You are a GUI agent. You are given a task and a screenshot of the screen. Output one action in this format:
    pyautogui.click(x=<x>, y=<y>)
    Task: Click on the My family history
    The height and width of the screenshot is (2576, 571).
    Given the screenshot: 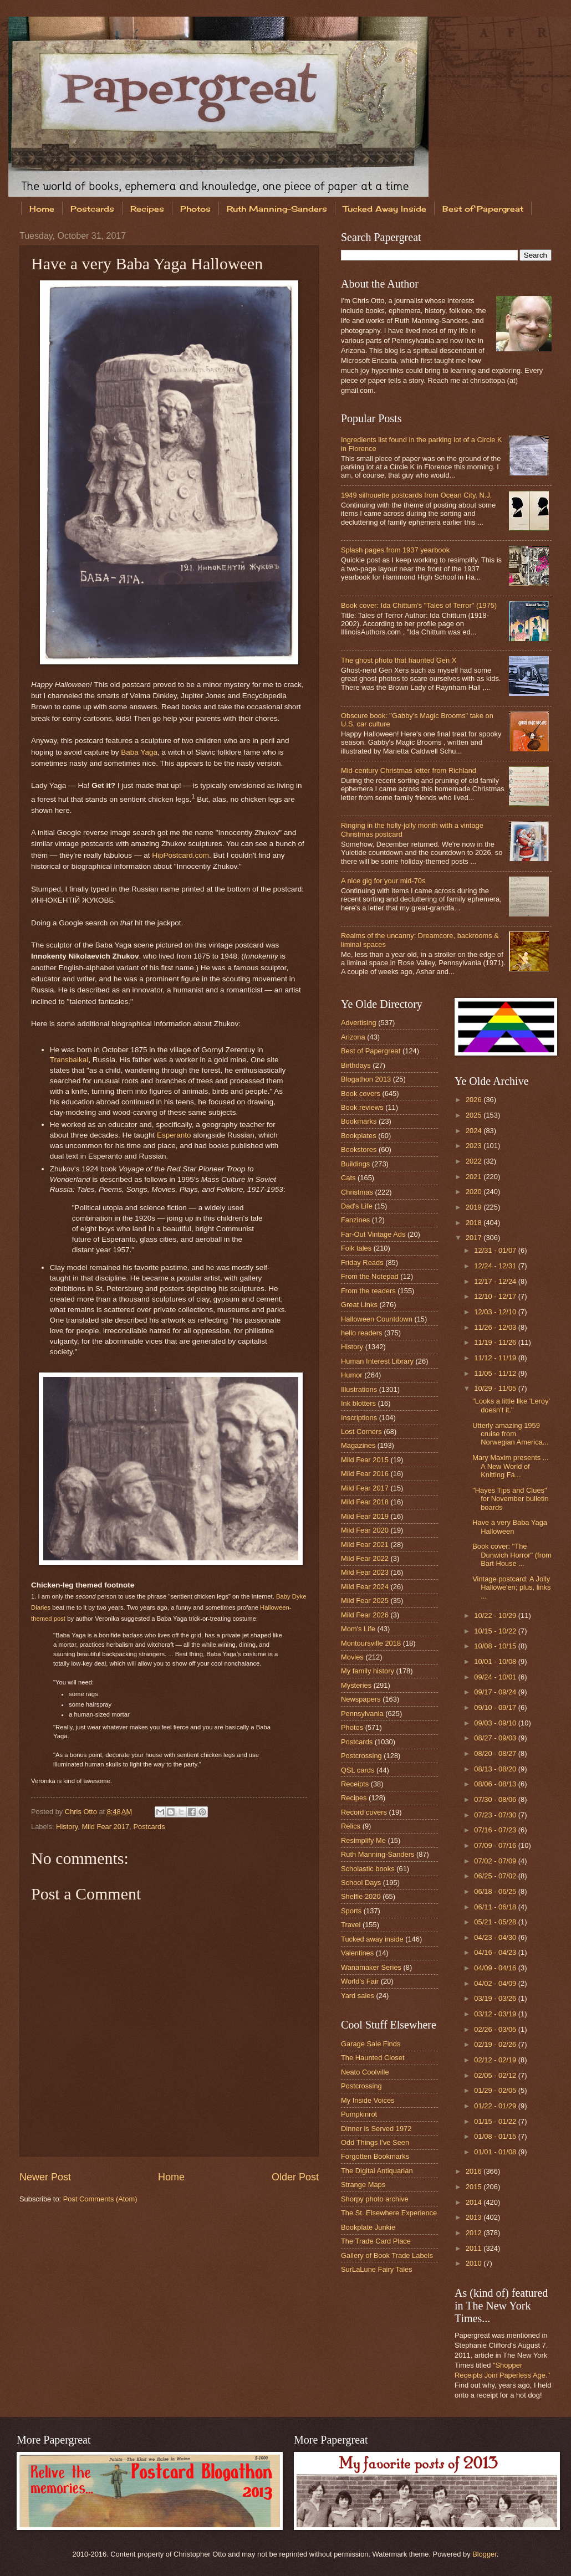 What is the action you would take?
    pyautogui.click(x=367, y=1671)
    